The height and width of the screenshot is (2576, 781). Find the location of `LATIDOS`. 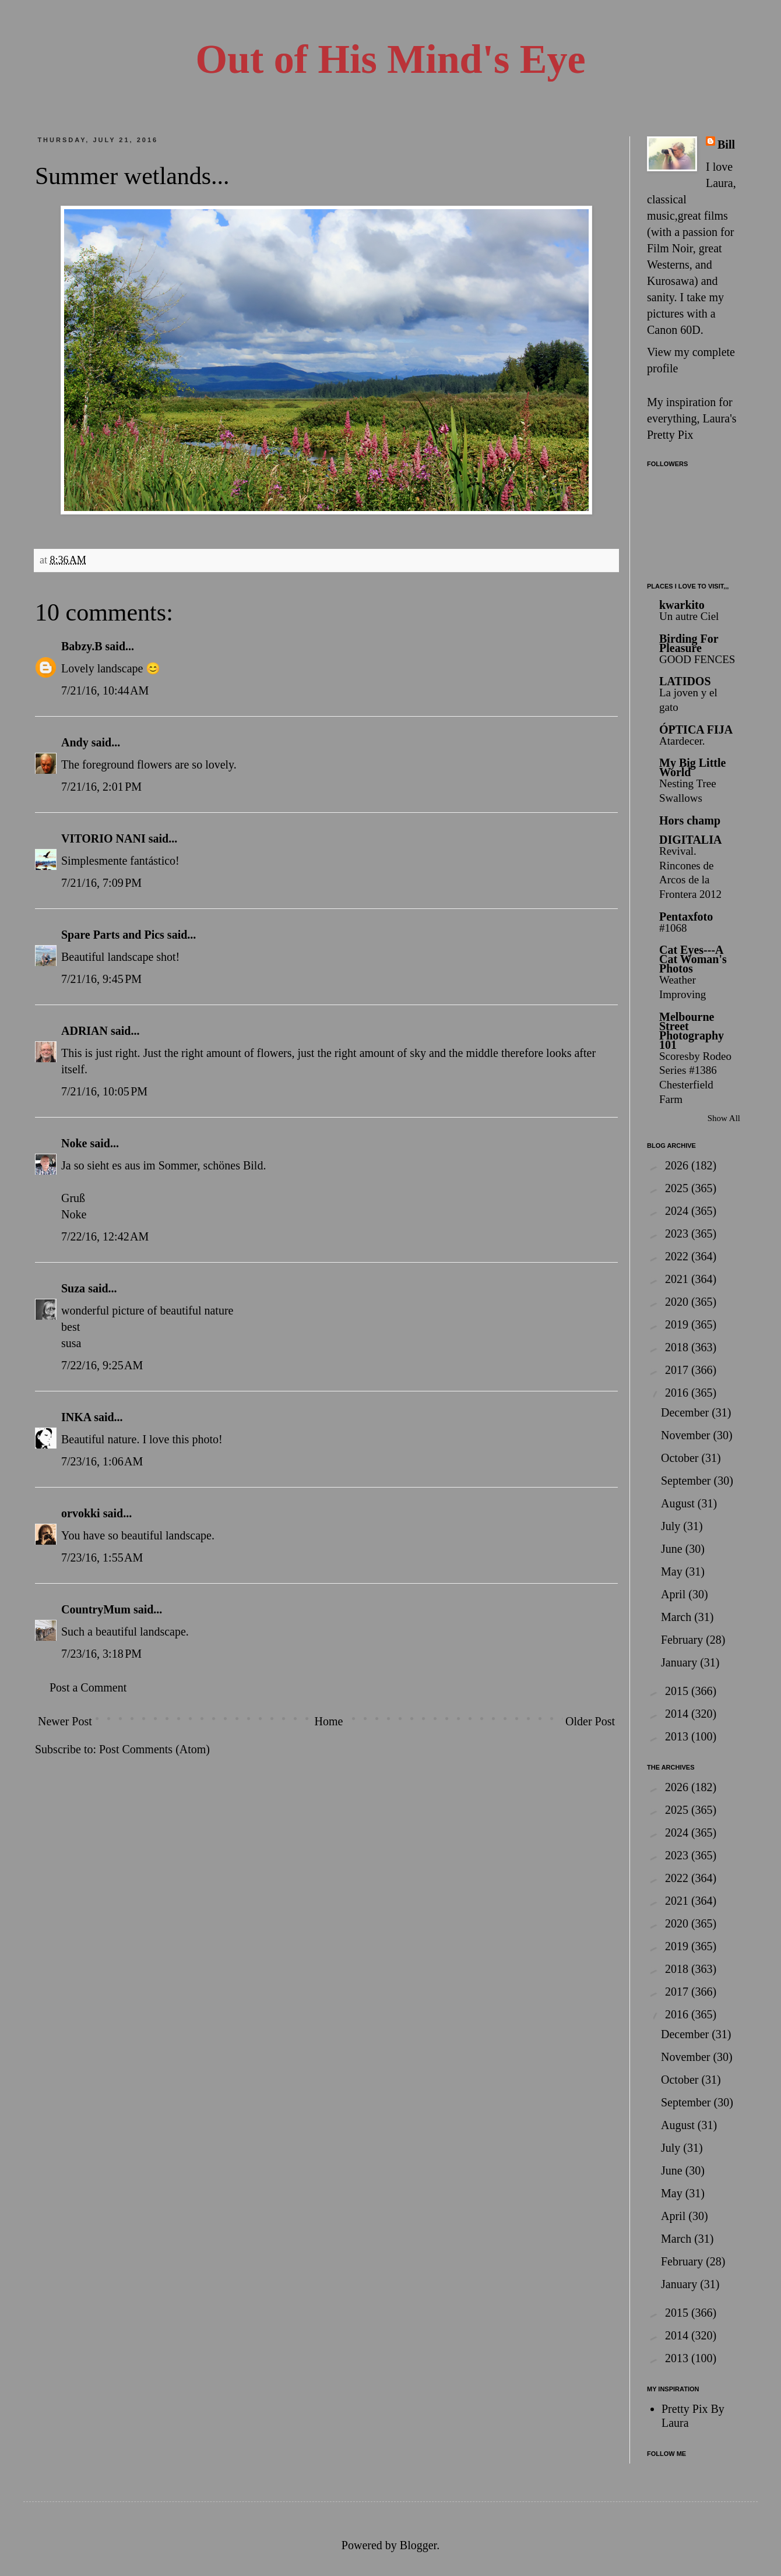

LATIDOS is located at coordinates (685, 681).